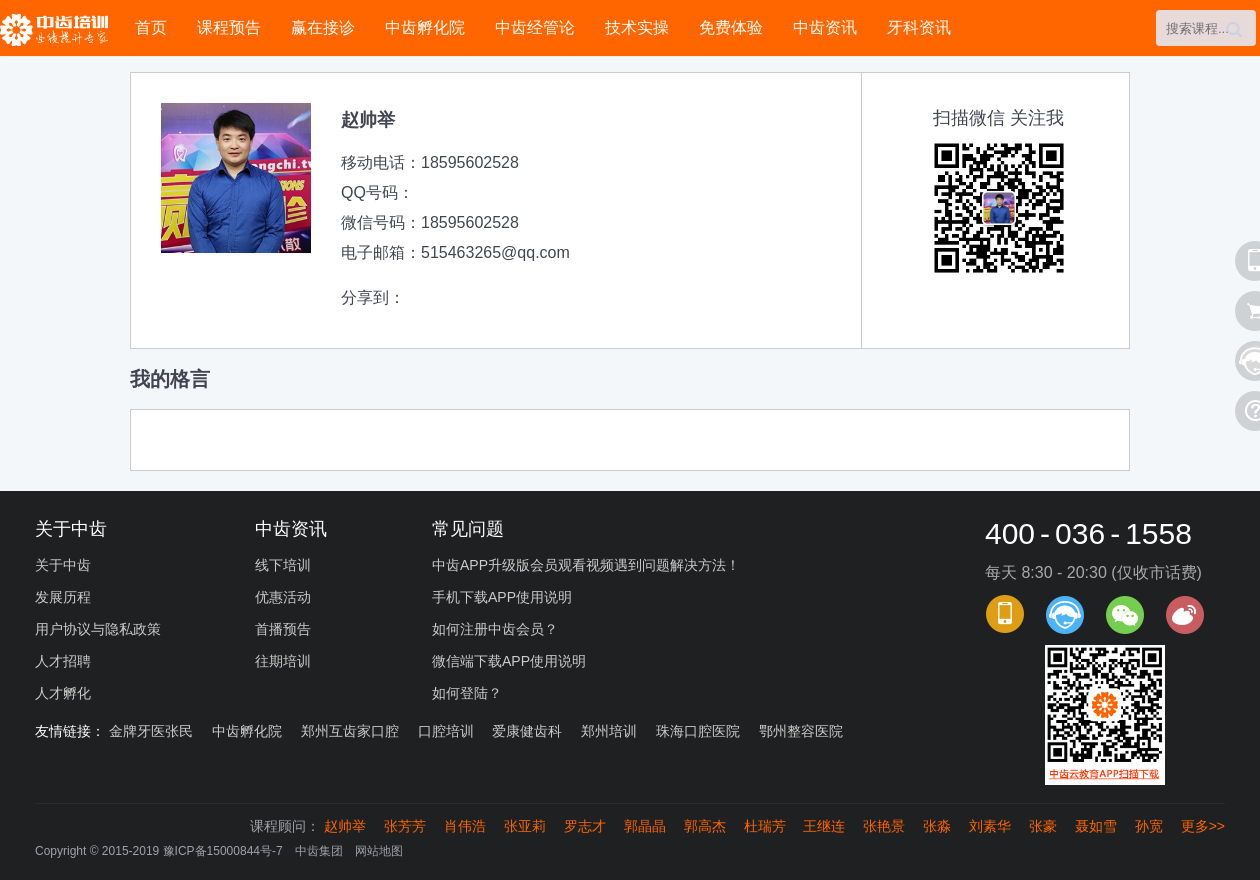  Describe the element at coordinates (1149, 826) in the screenshot. I see `孙宽` at that location.